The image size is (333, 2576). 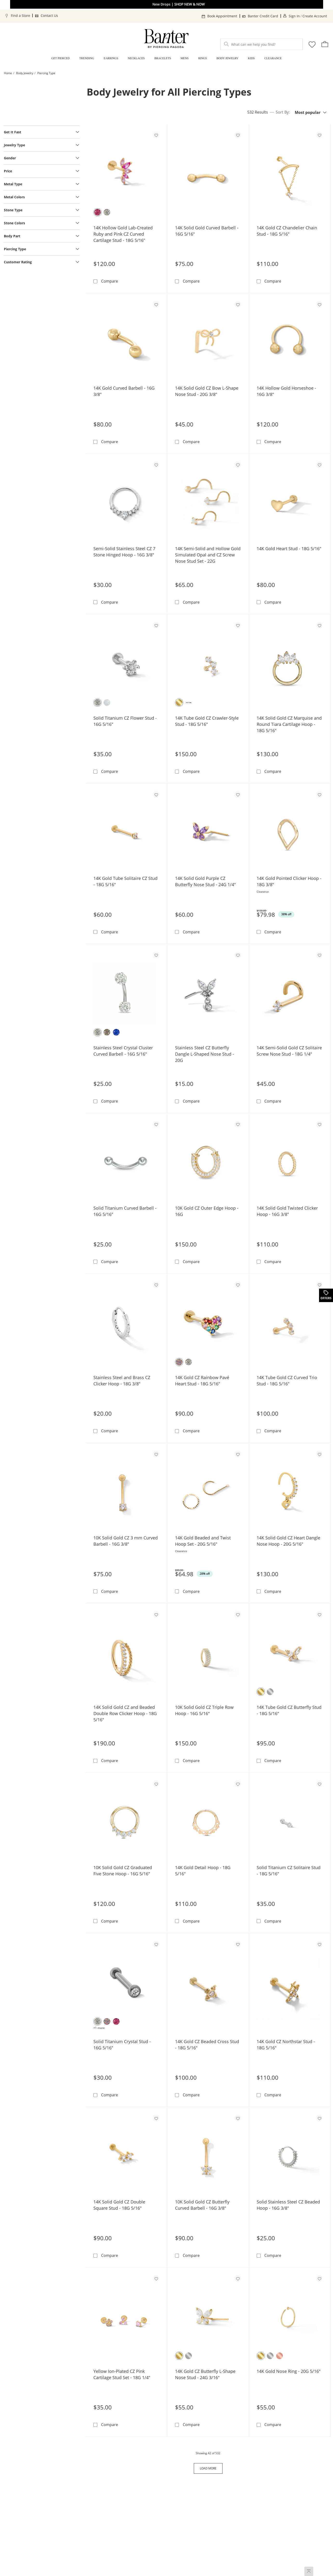 What do you see at coordinates (156, 2278) in the screenshot?
I see `[Add to favorites - Yellow Ion-Plated CZ Pink Cartilage Stud Set - 18G 1/4&quot;]` at bounding box center [156, 2278].